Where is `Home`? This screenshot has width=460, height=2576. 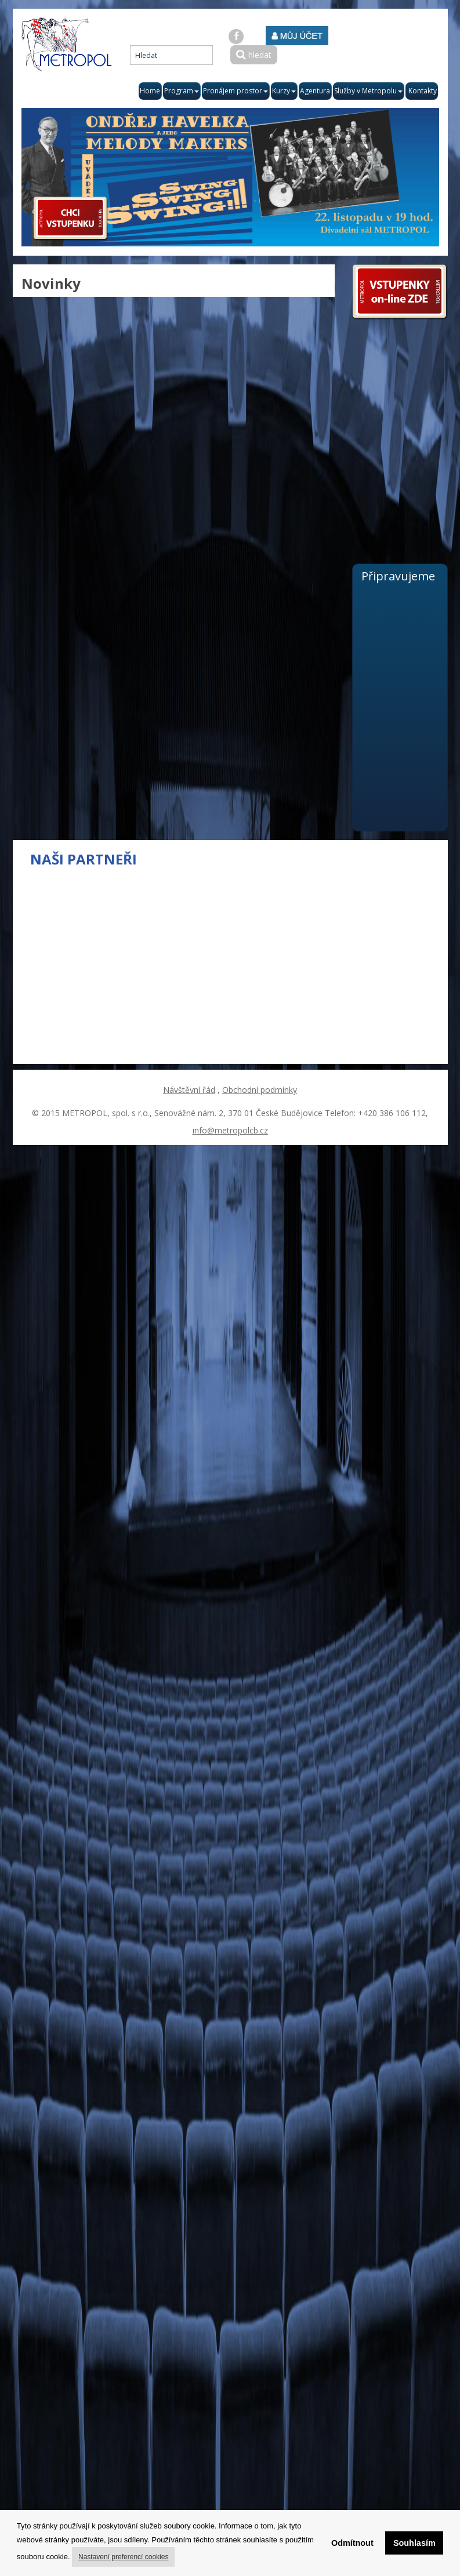 Home is located at coordinates (150, 91).